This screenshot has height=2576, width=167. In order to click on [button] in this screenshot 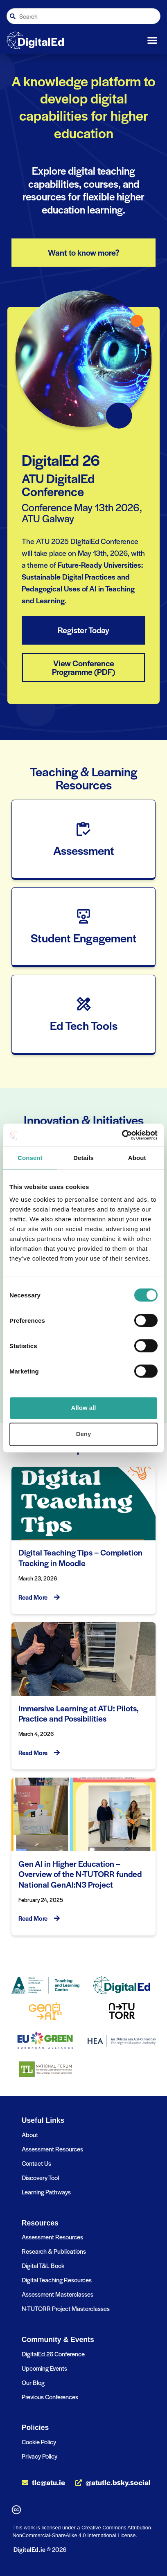, I will do `click(152, 40)`.